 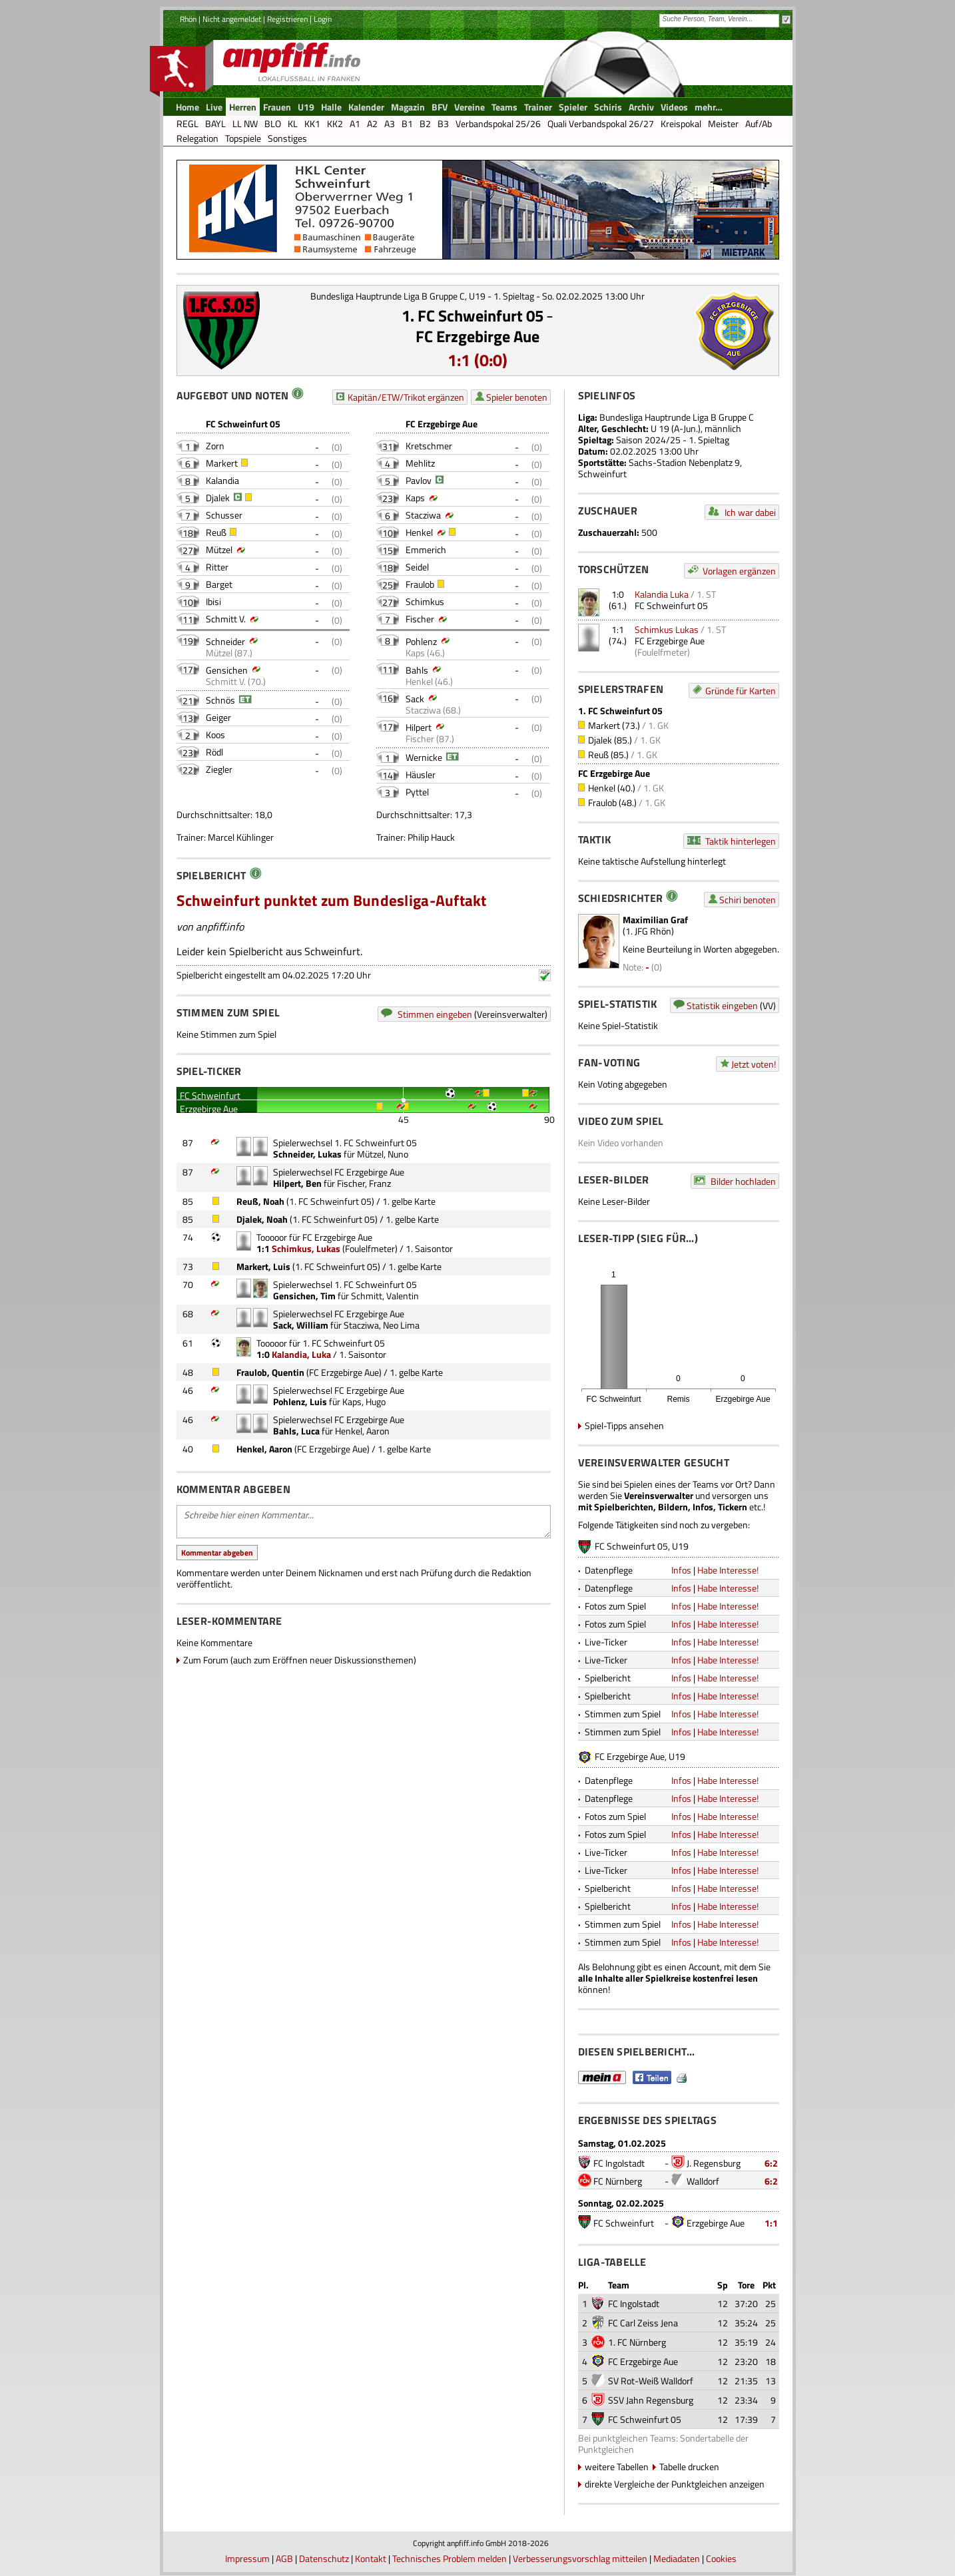 I want to click on Ich war dabei, so click(x=750, y=512).